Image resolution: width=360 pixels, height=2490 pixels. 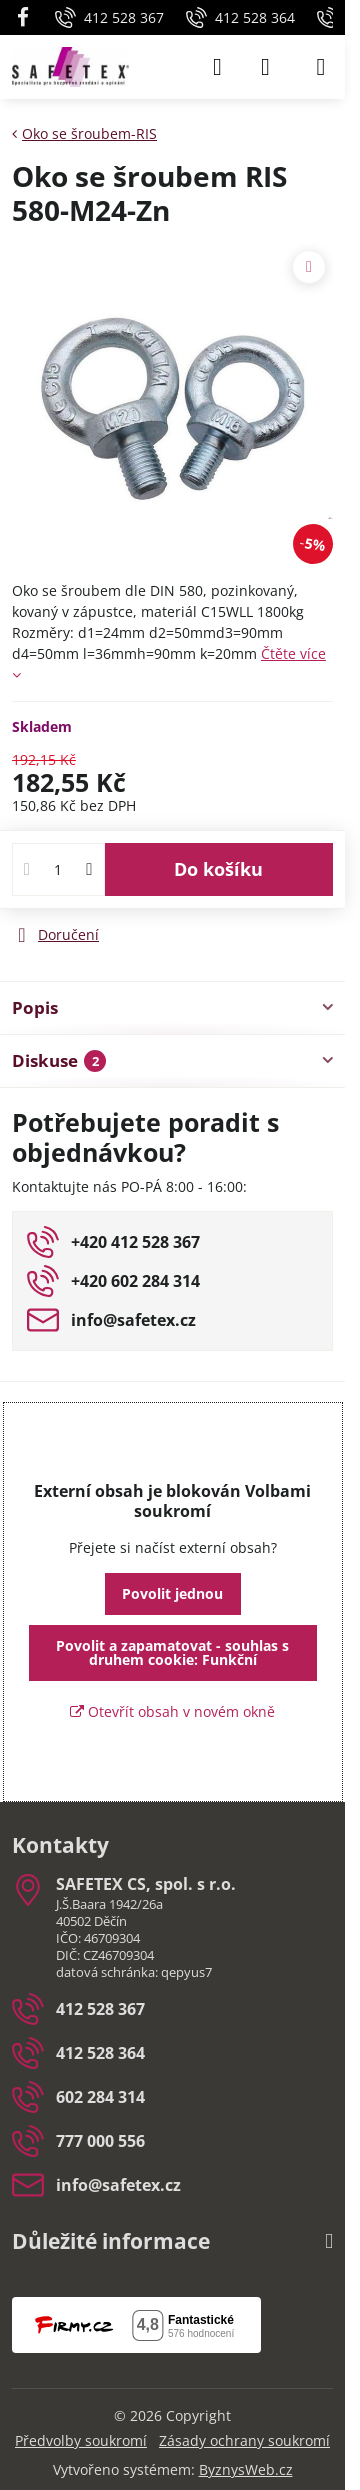 What do you see at coordinates (244, 2440) in the screenshot?
I see `Zásady ochrany soukromí` at bounding box center [244, 2440].